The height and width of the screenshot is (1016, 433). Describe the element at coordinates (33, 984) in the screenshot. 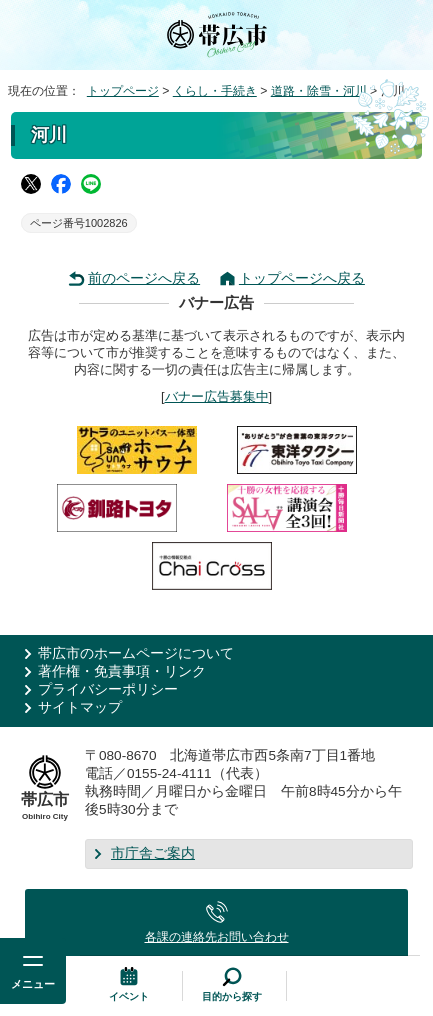

I see `メニュー` at that location.